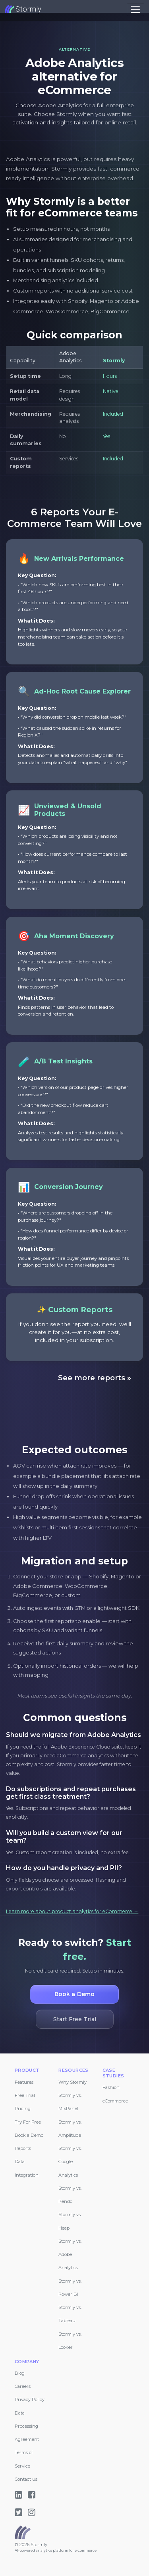  Describe the element at coordinates (94, 1377) in the screenshot. I see `See more reports »` at that location.